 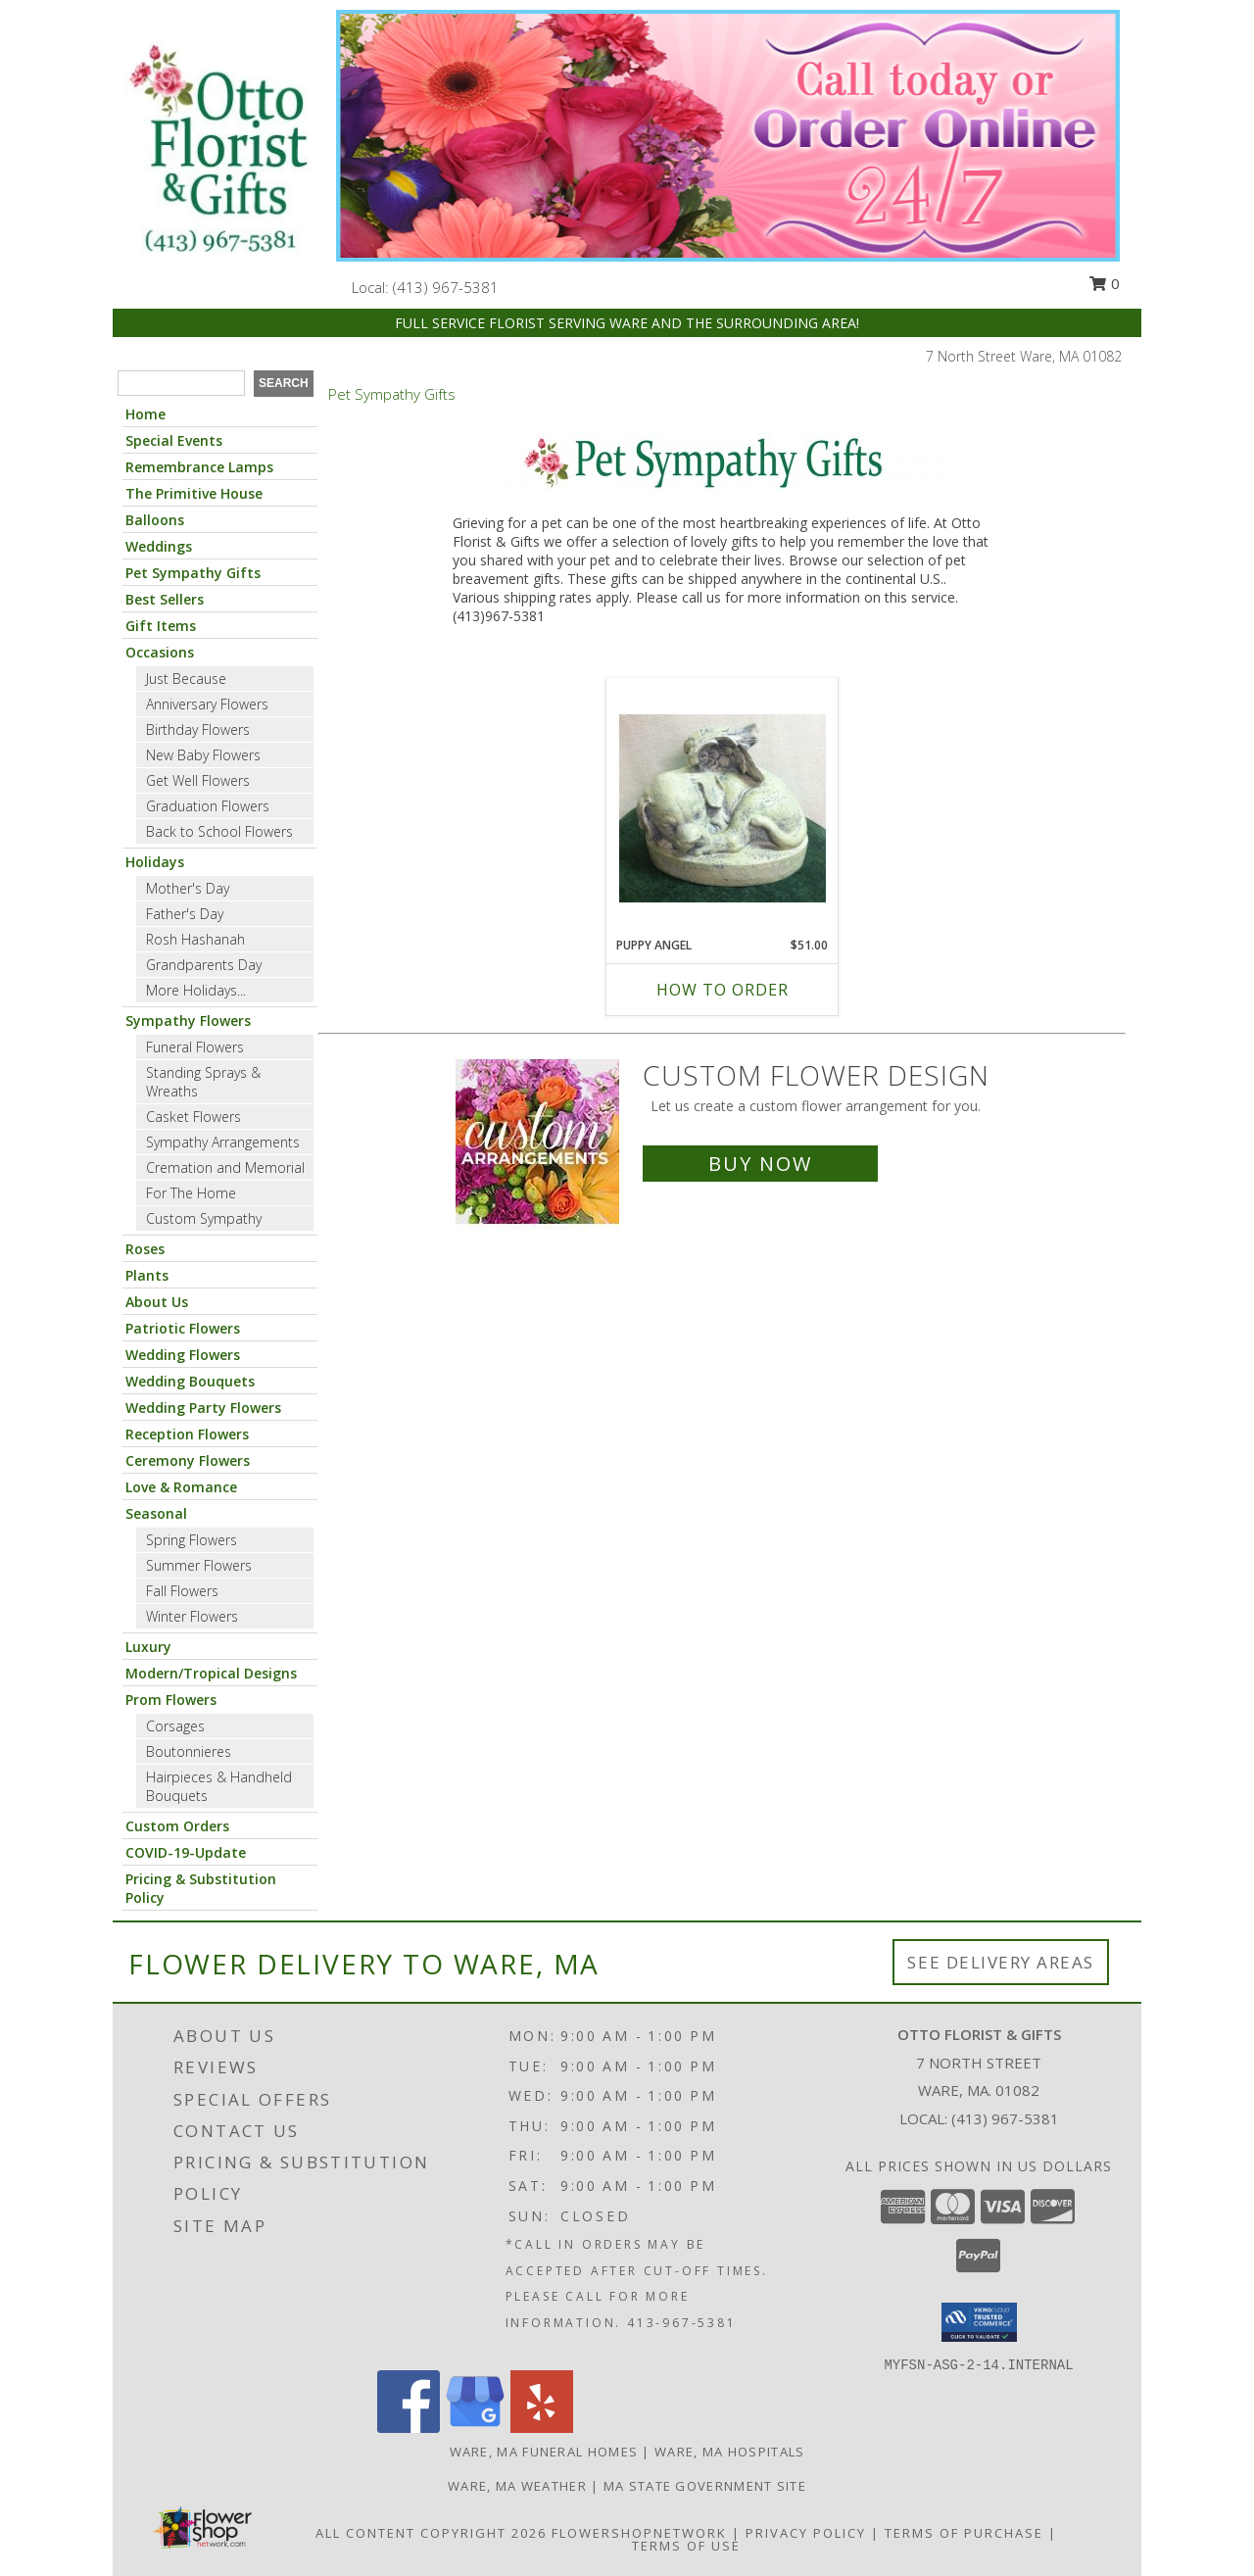 I want to click on Modern/Tropical Designs, so click(x=211, y=1673).